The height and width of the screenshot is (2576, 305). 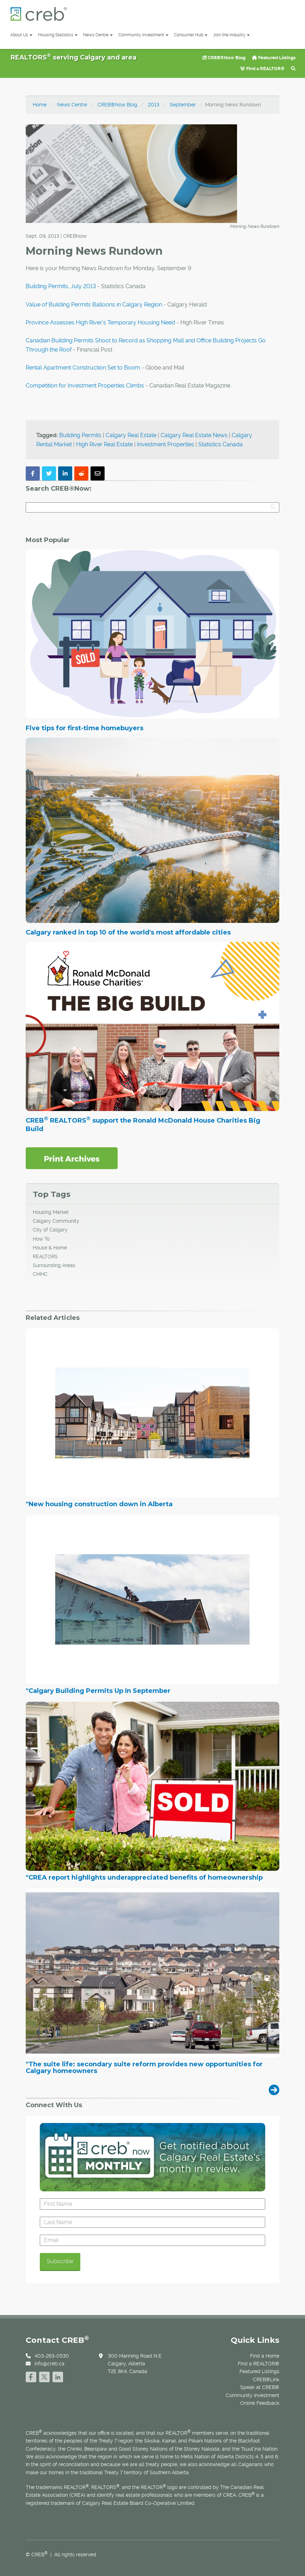 What do you see at coordinates (220, 444) in the screenshot?
I see `Statistics Canada` at bounding box center [220, 444].